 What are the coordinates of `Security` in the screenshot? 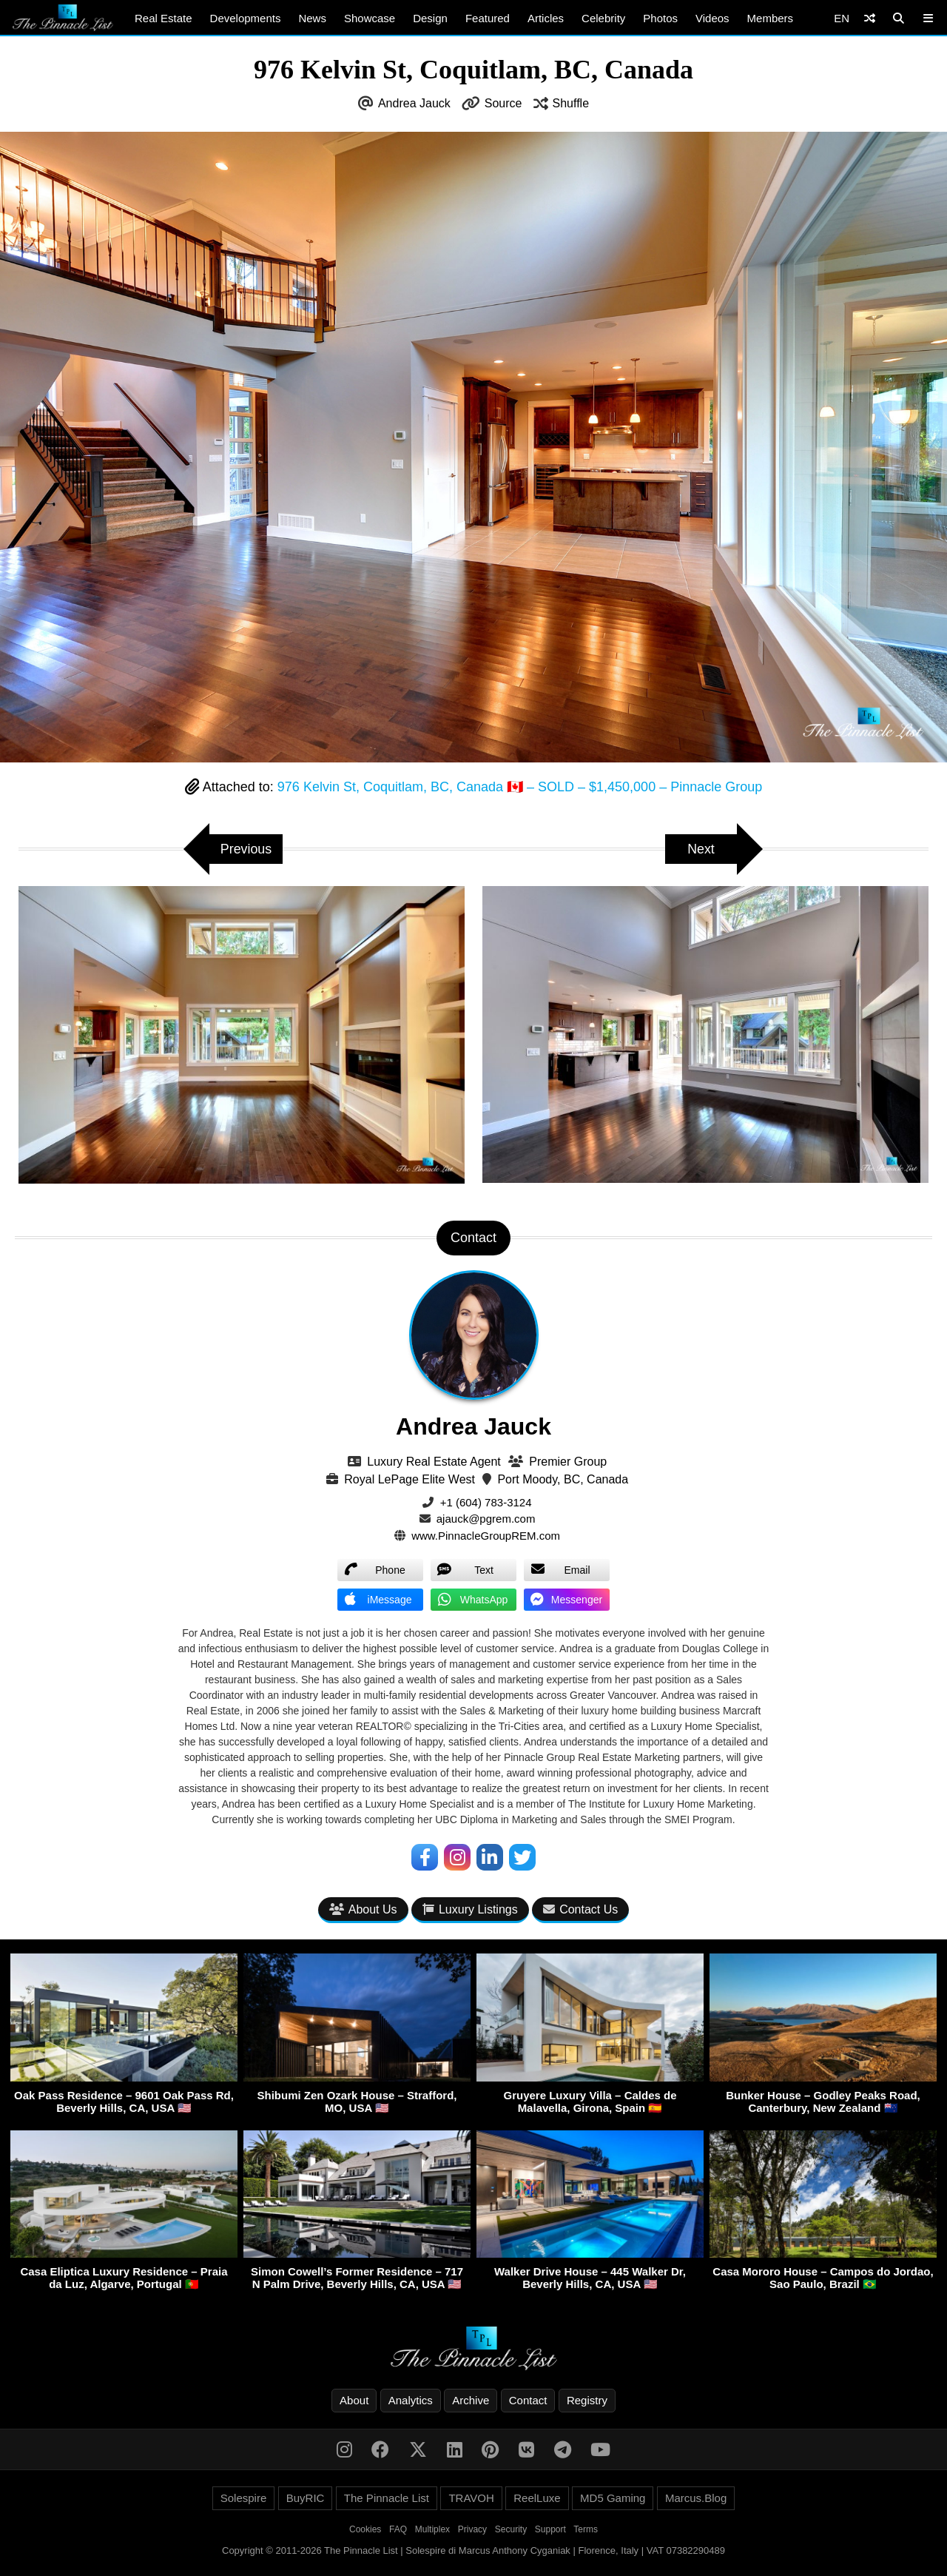 It's located at (511, 2529).